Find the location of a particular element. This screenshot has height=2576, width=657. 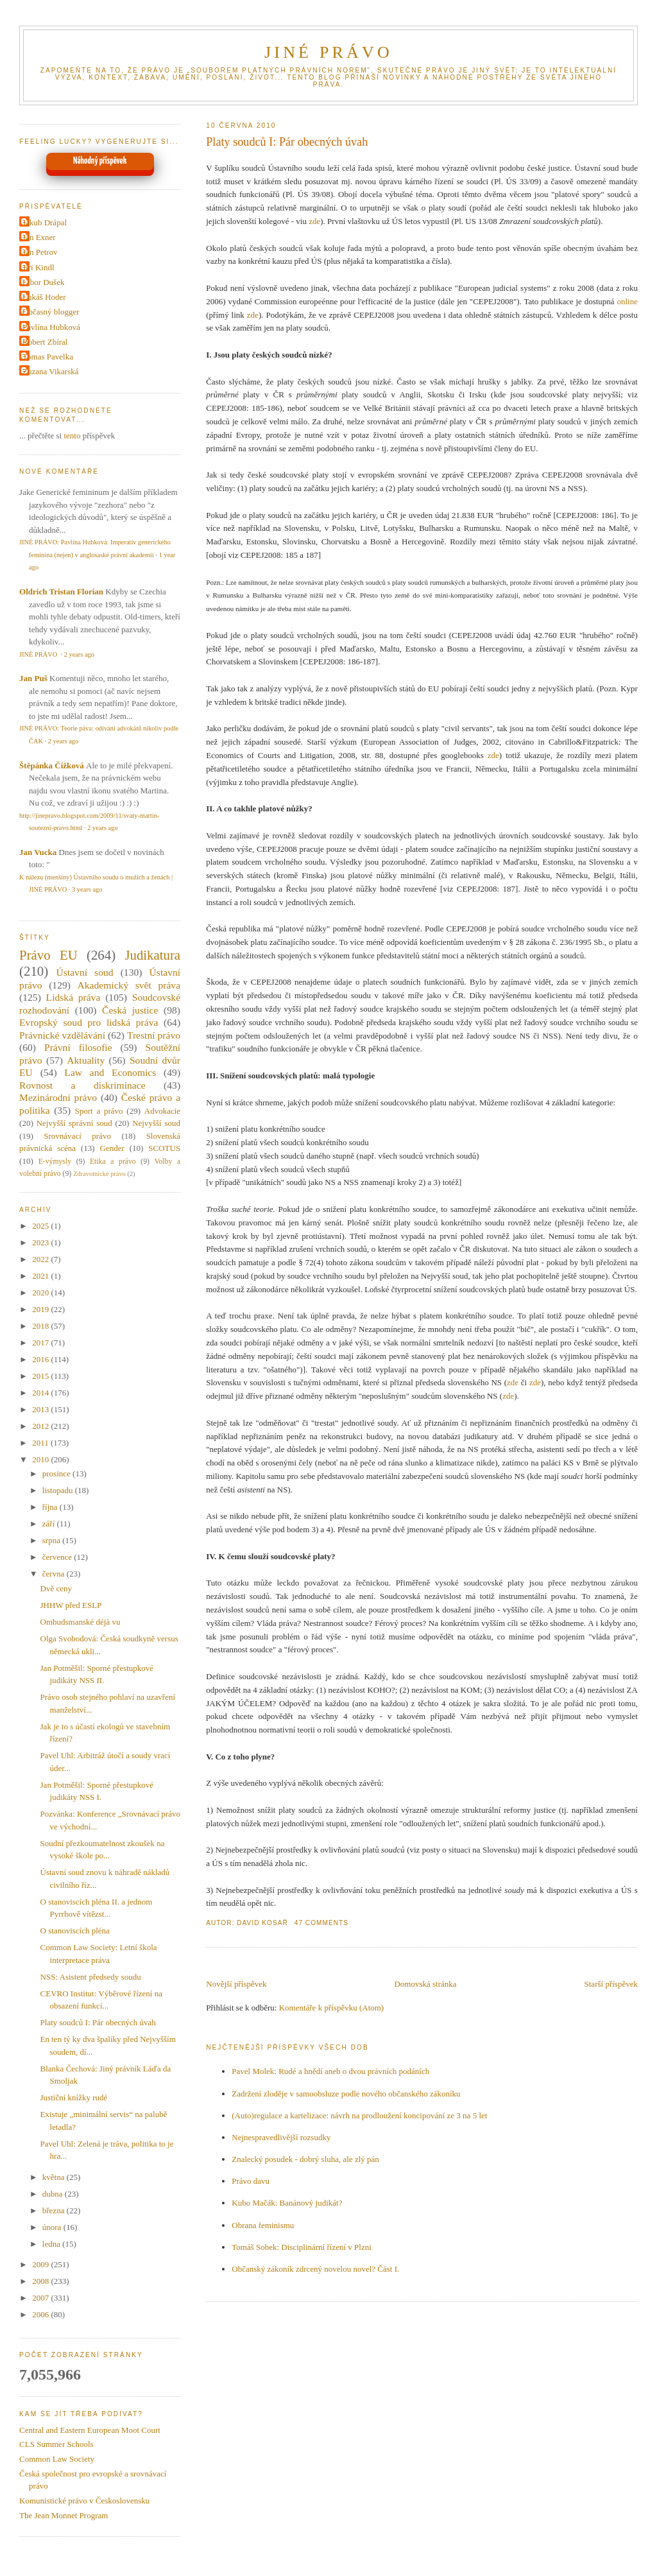

Právní filosofie is located at coordinates (78, 1047).